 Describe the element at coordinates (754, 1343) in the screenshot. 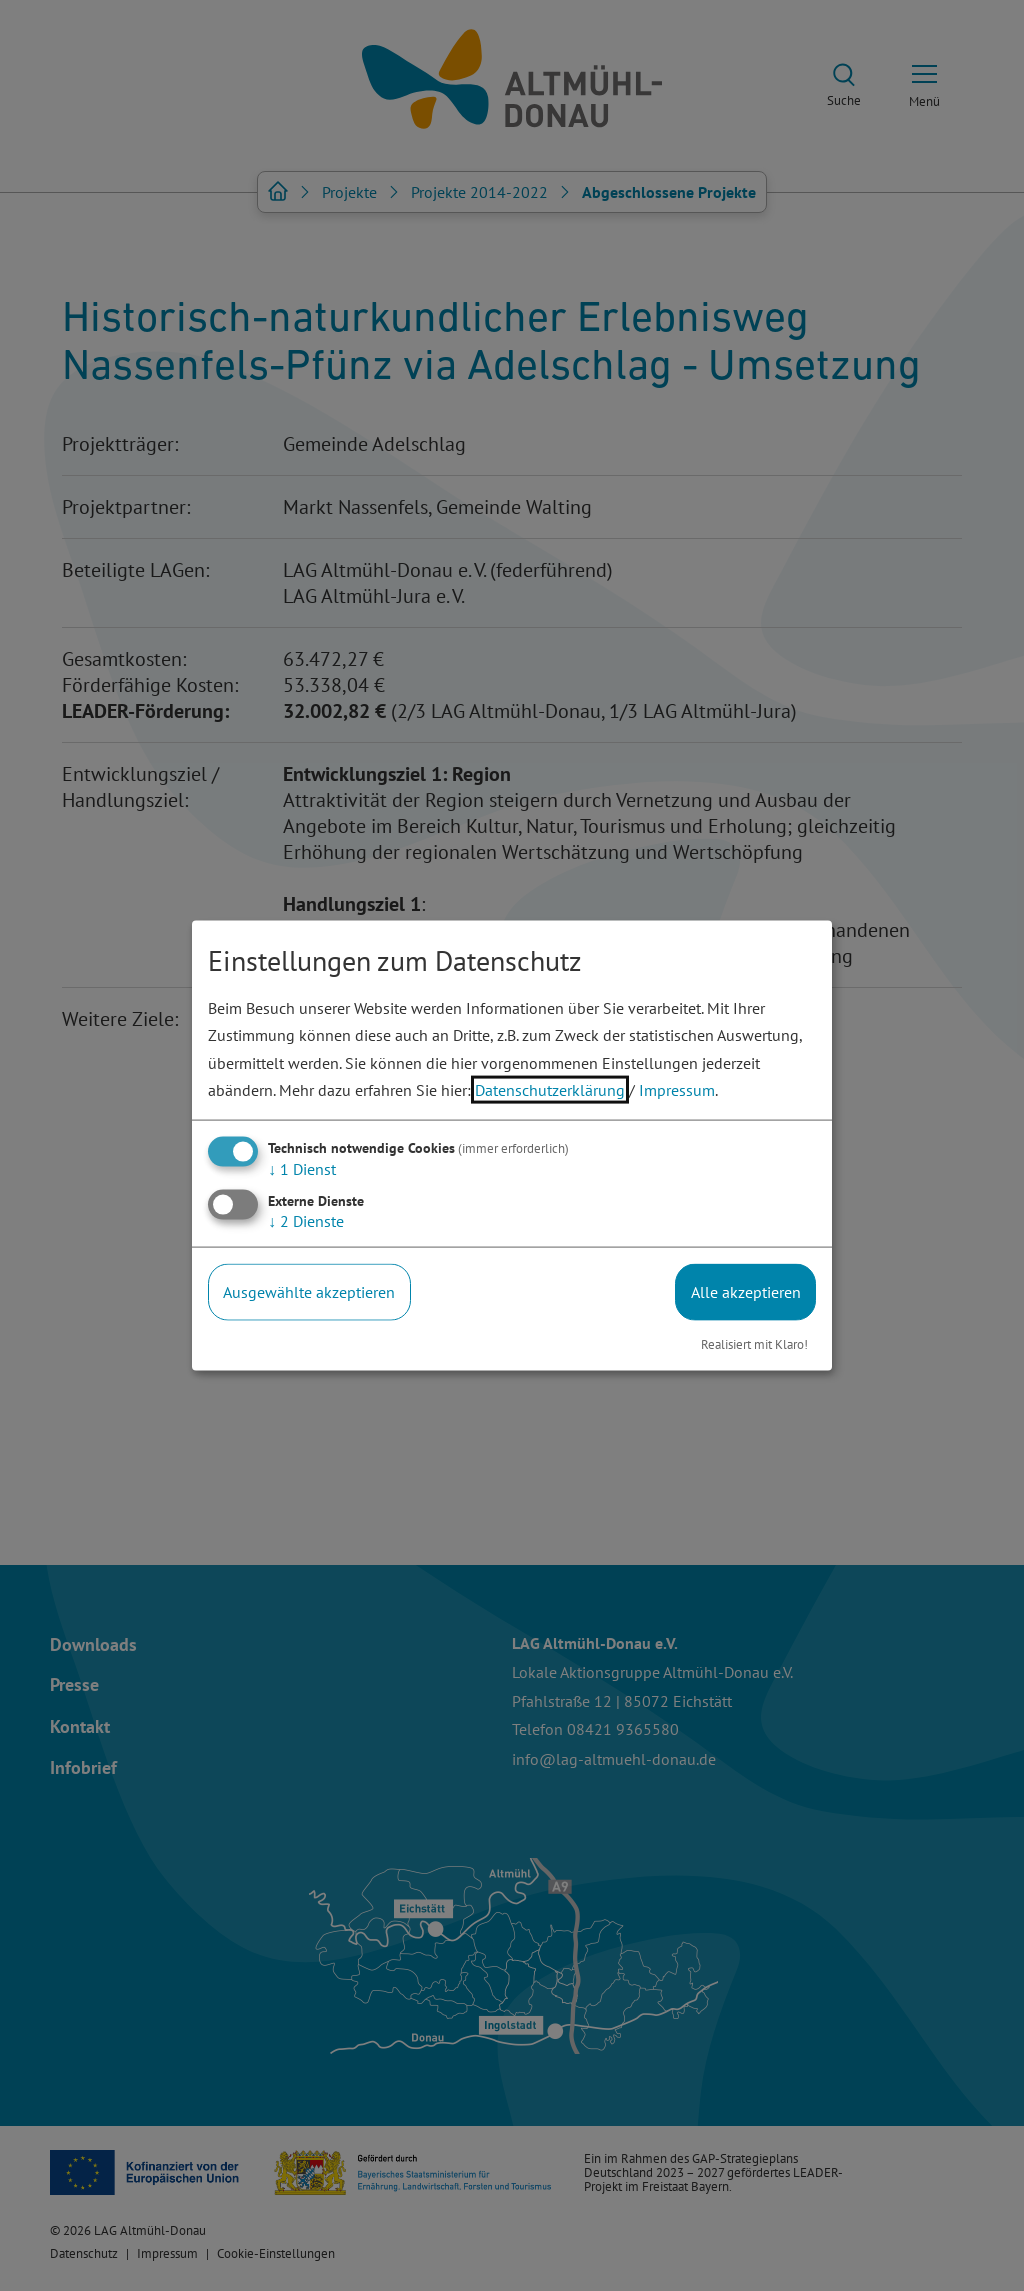

I see `Realisiert mit Klaro!` at that location.